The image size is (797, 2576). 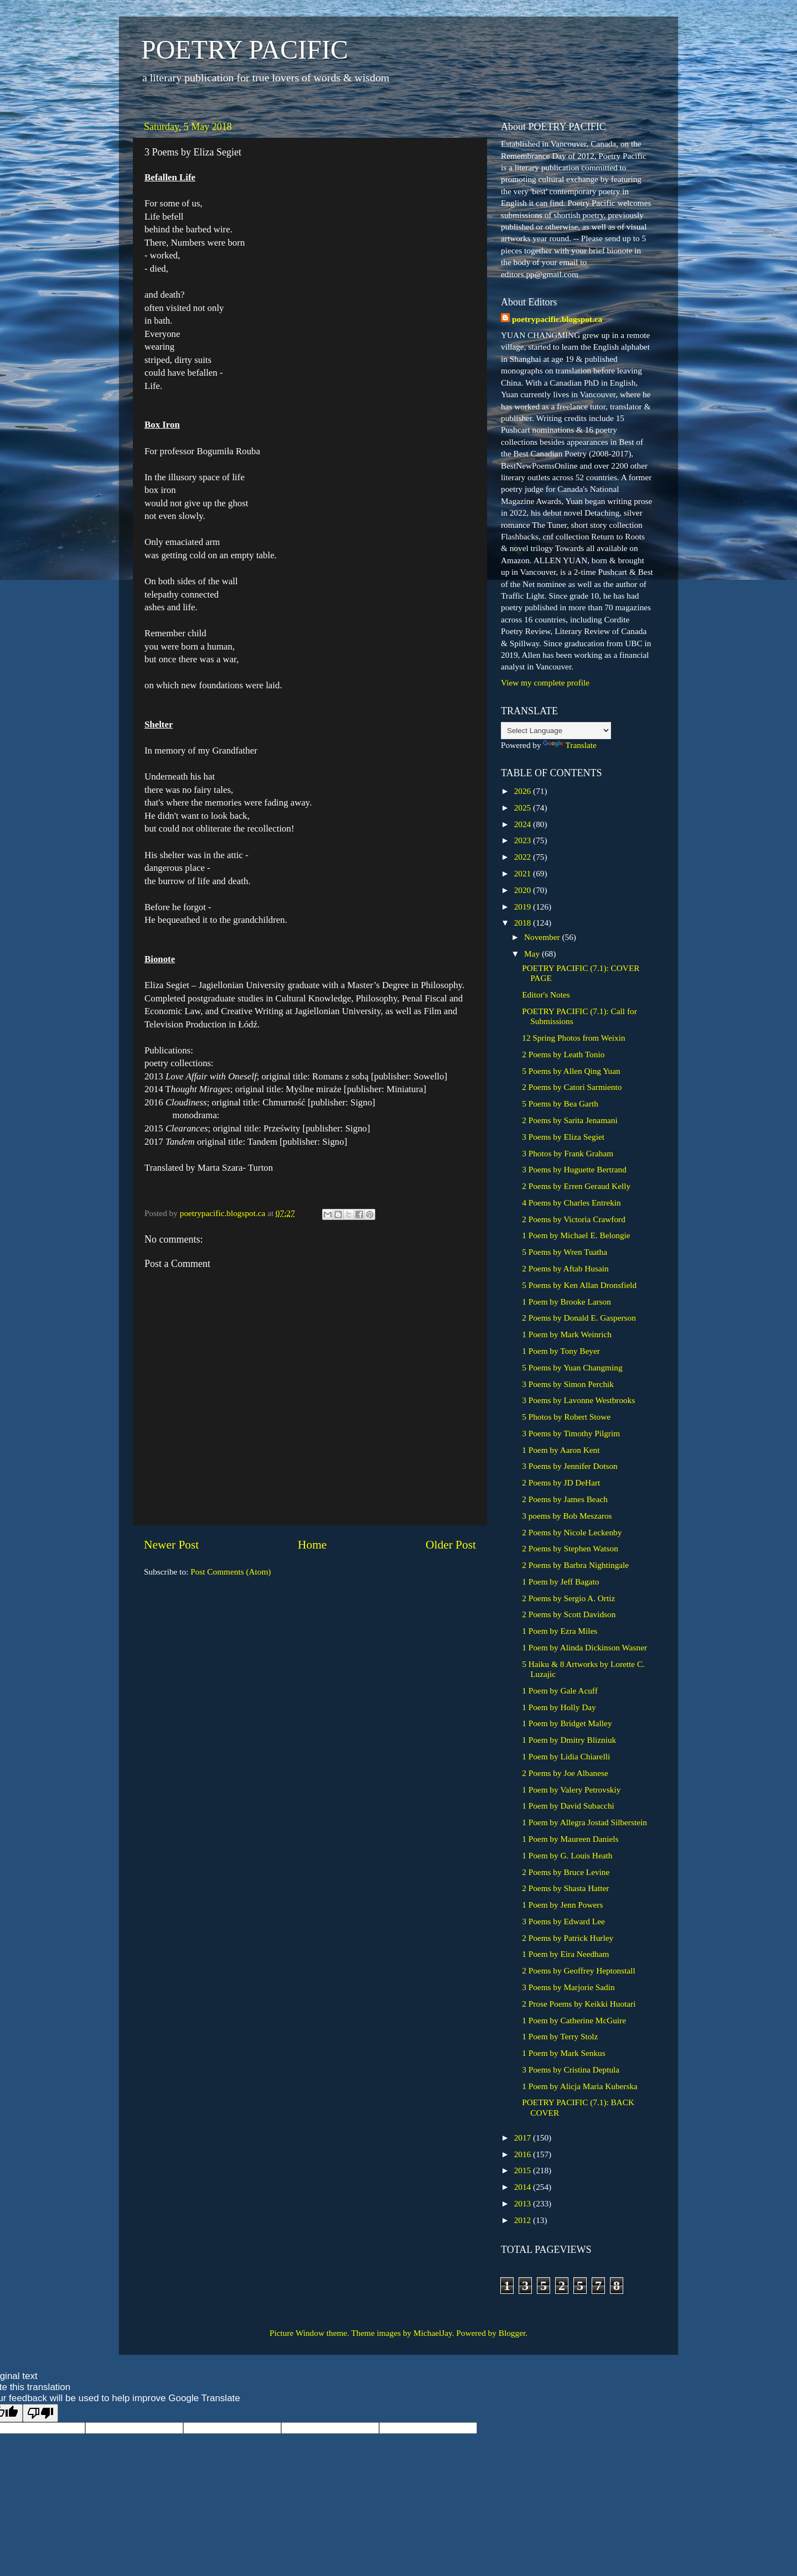 What do you see at coordinates (570, 1466) in the screenshot?
I see `3 Poems by Jennifer Dotson` at bounding box center [570, 1466].